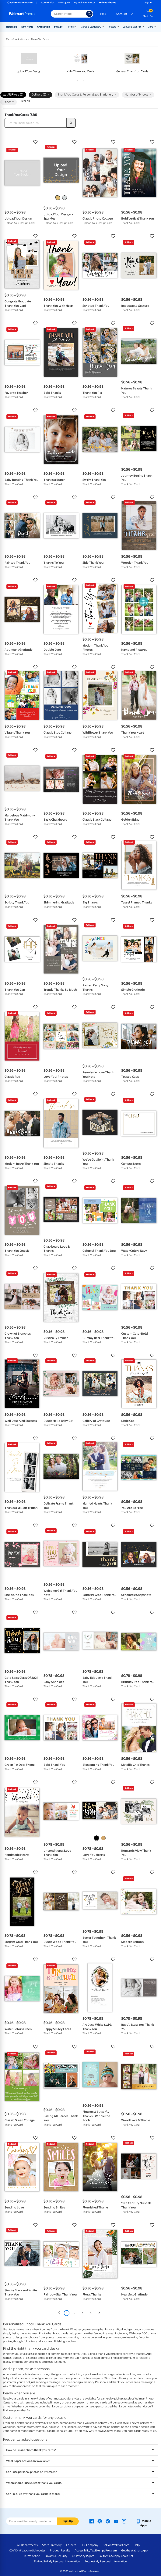 The width and height of the screenshot is (161, 2576). Describe the element at coordinates (68, 14) in the screenshot. I see `[Search input for Walmart Photo]` at that location.